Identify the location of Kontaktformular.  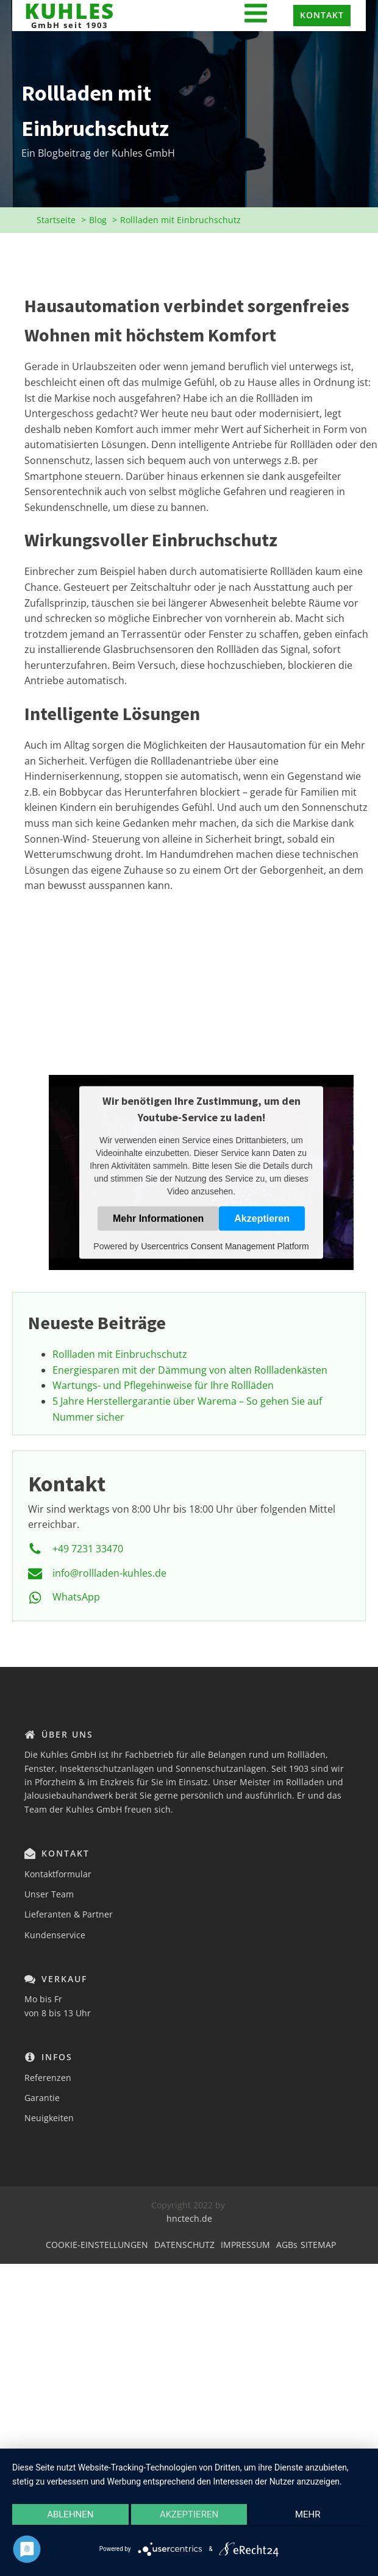
(57, 1874).